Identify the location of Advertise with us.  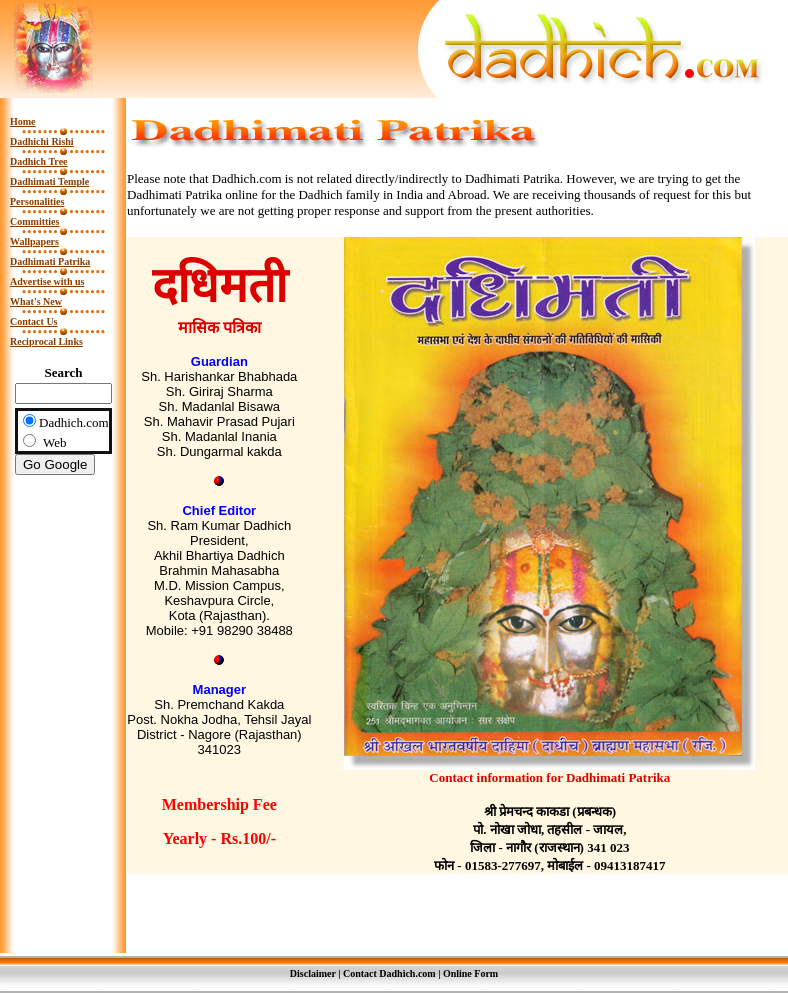
(47, 281).